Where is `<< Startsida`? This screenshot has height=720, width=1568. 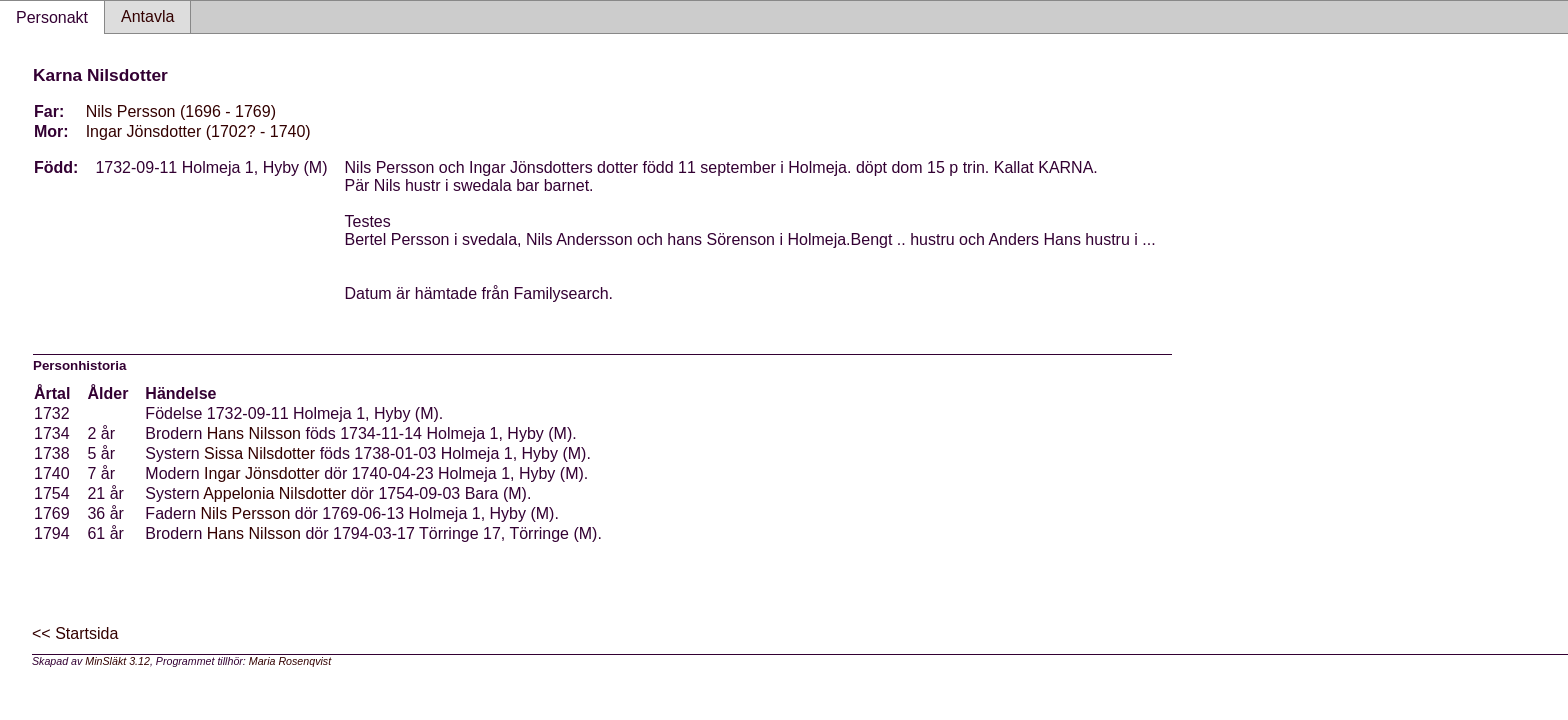 << Startsida is located at coordinates (75, 633).